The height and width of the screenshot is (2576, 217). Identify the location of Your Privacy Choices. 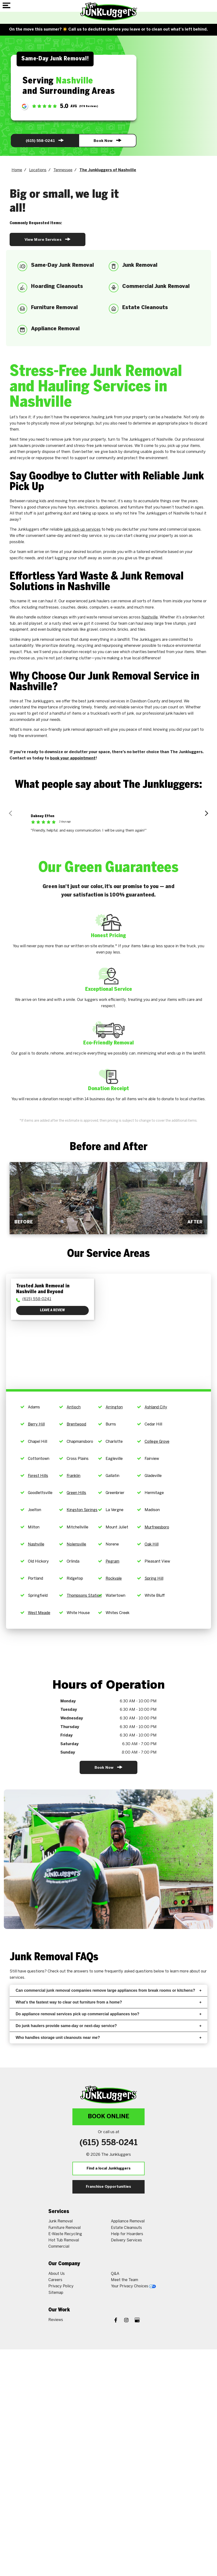
(133, 2286).